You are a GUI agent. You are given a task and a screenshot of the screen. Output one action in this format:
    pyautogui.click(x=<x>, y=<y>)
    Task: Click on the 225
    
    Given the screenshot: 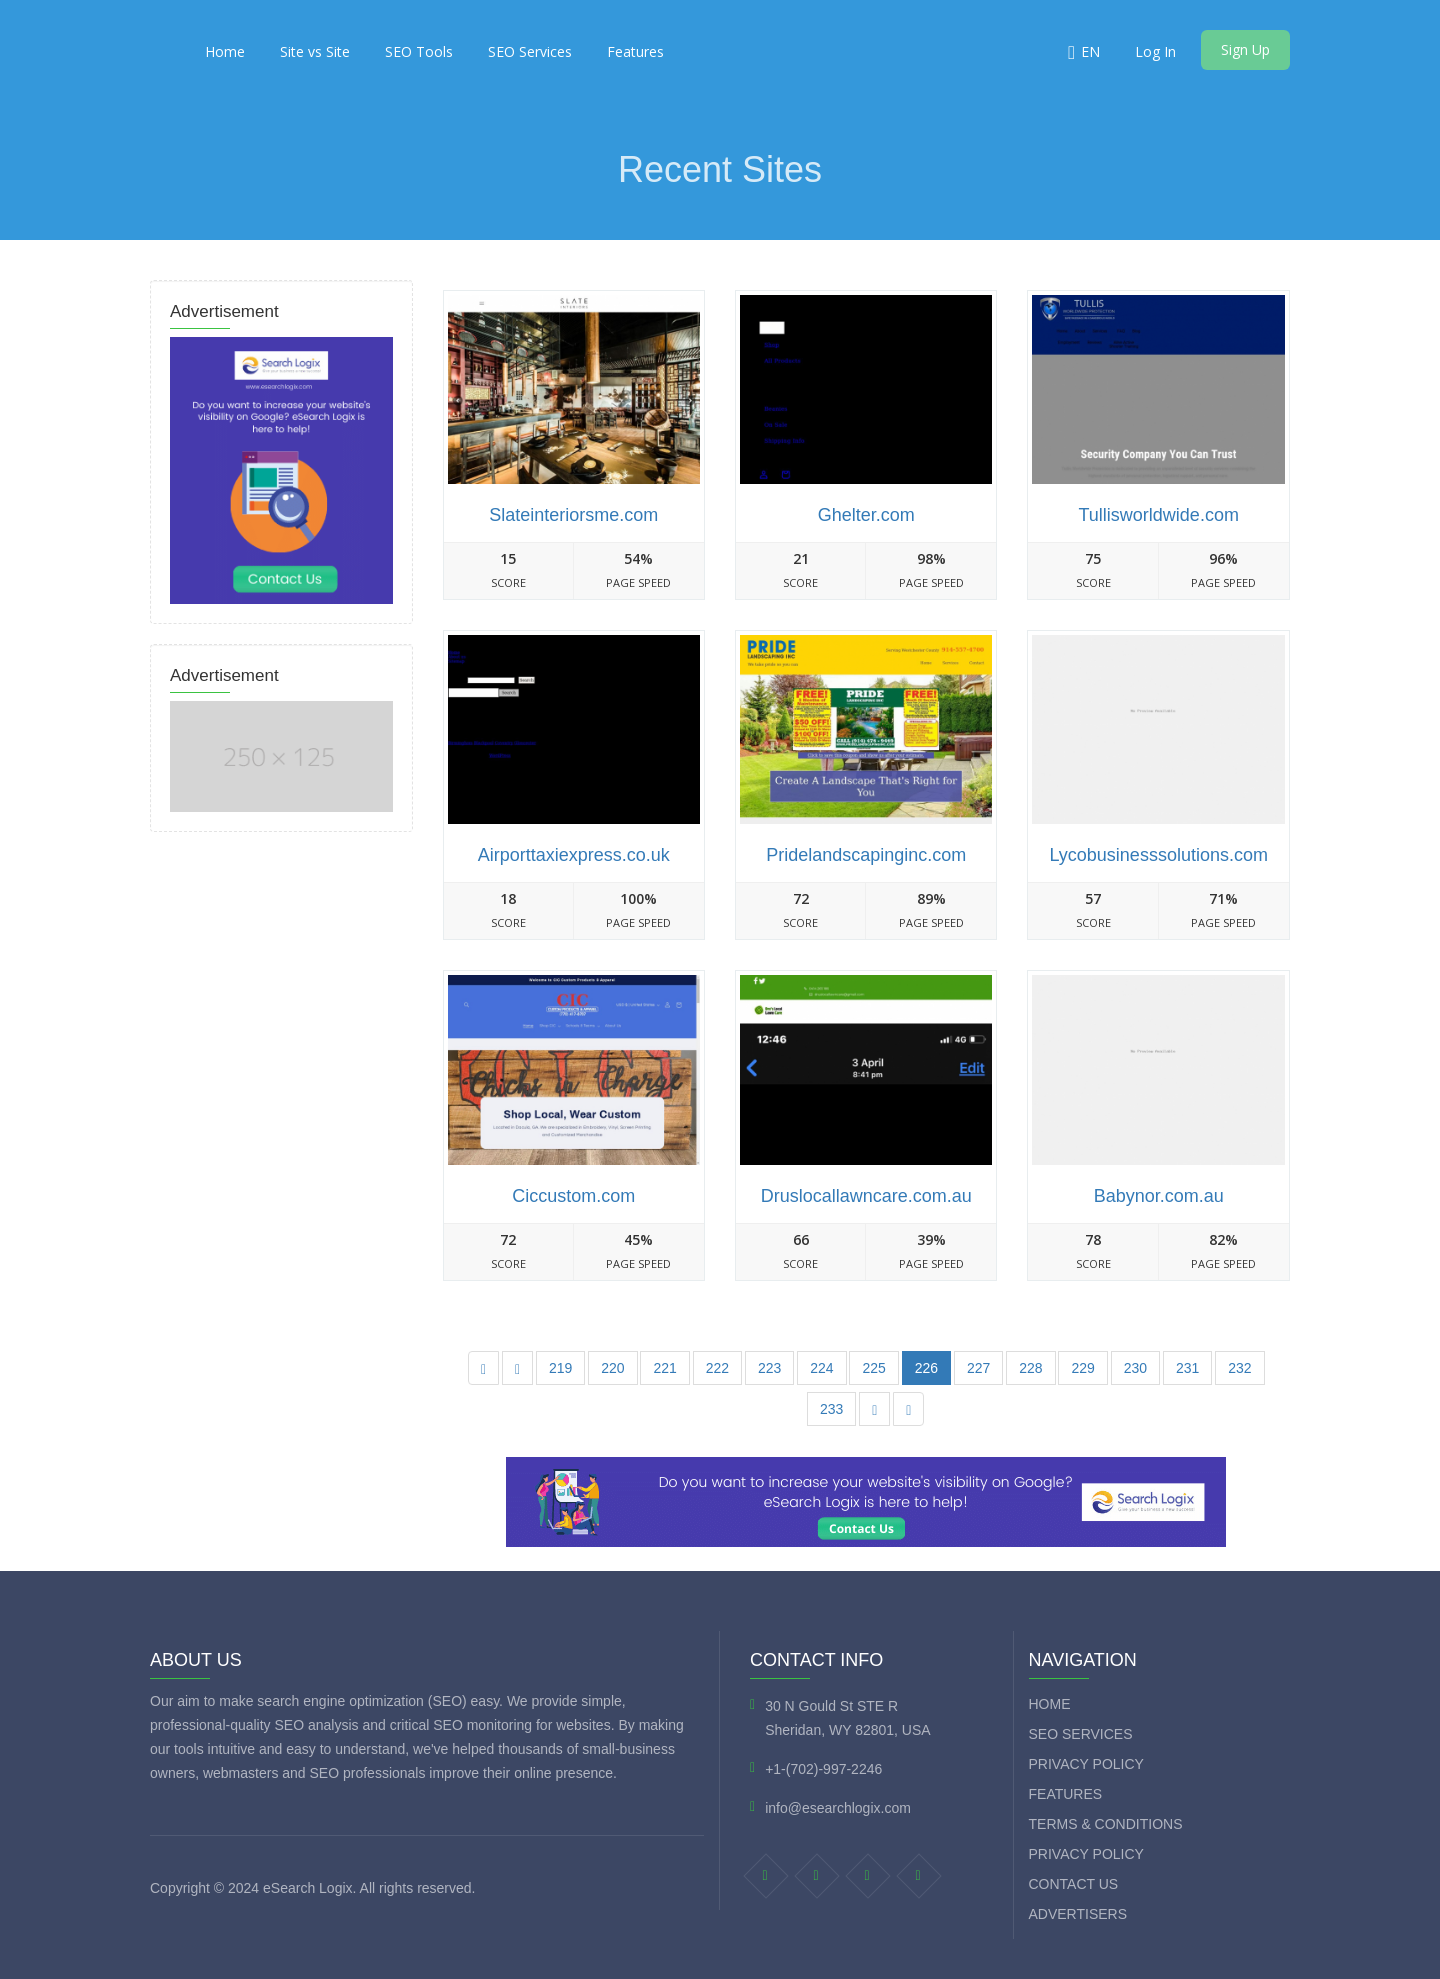 What is the action you would take?
    pyautogui.click(x=873, y=1368)
    